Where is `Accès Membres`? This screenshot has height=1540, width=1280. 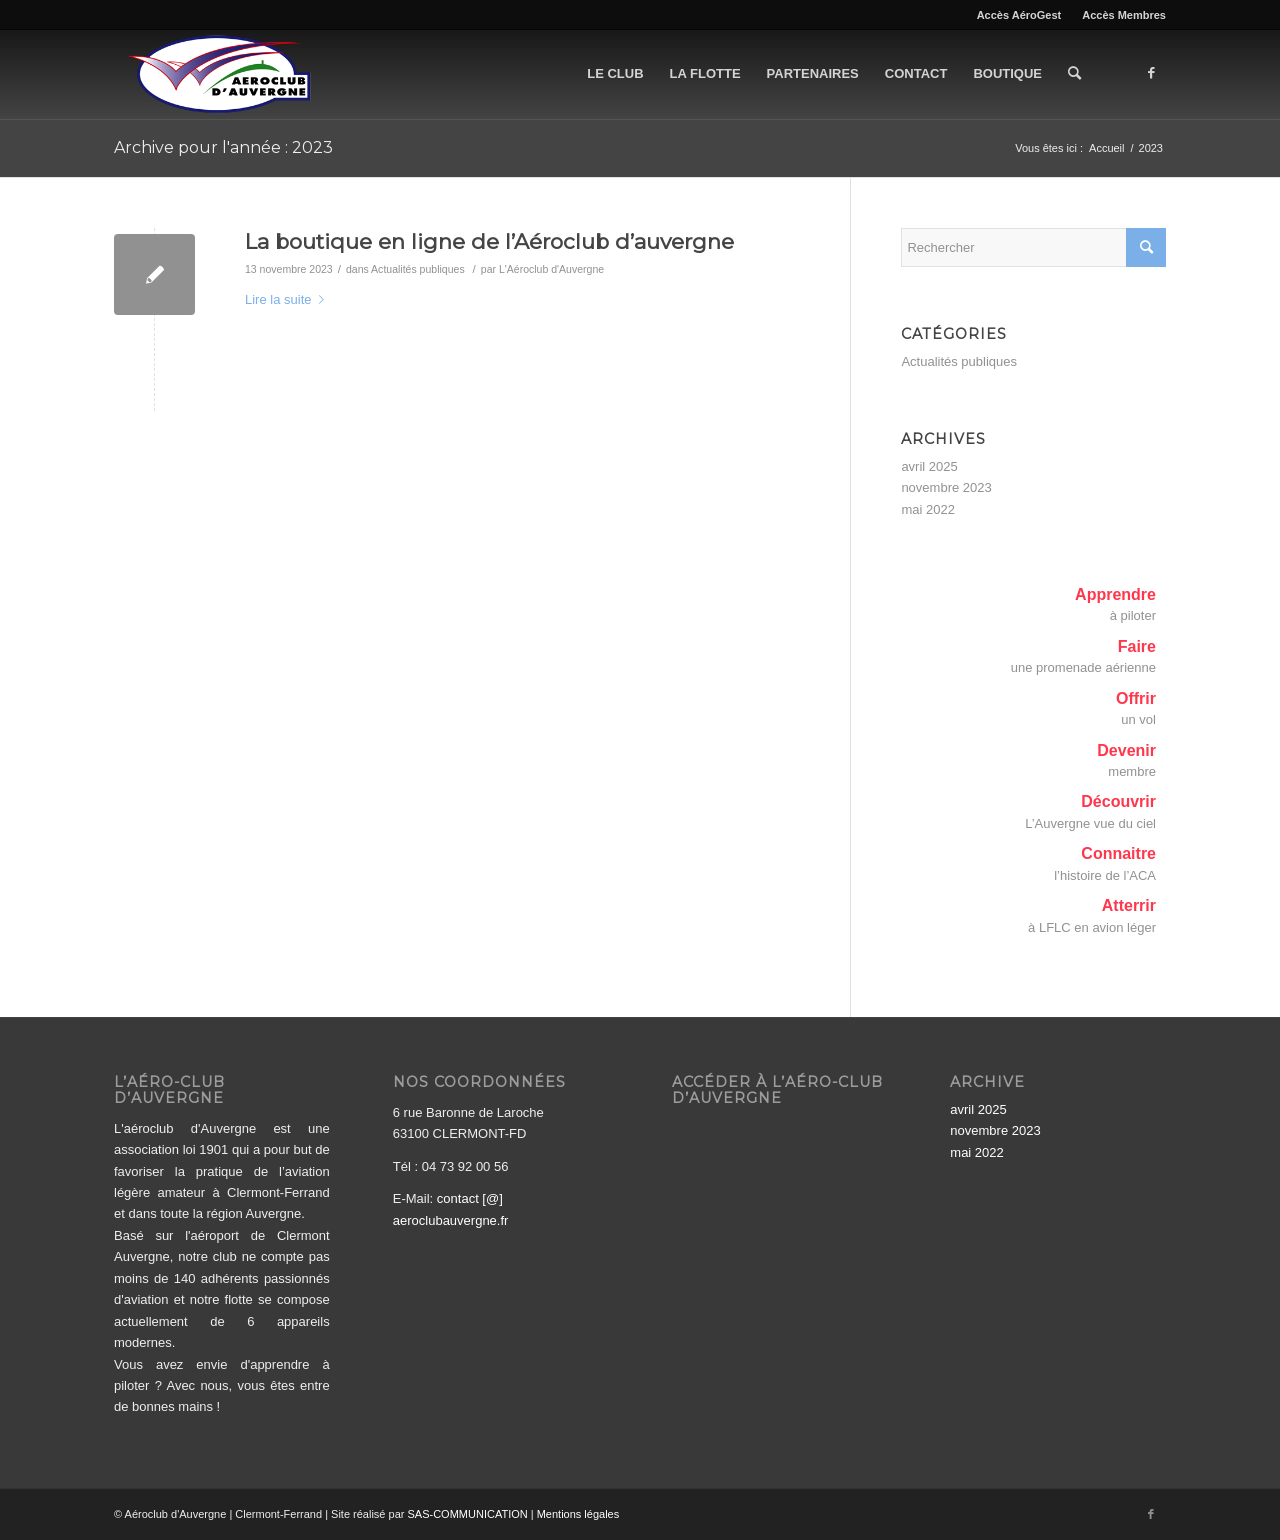 Accès Membres is located at coordinates (1124, 15).